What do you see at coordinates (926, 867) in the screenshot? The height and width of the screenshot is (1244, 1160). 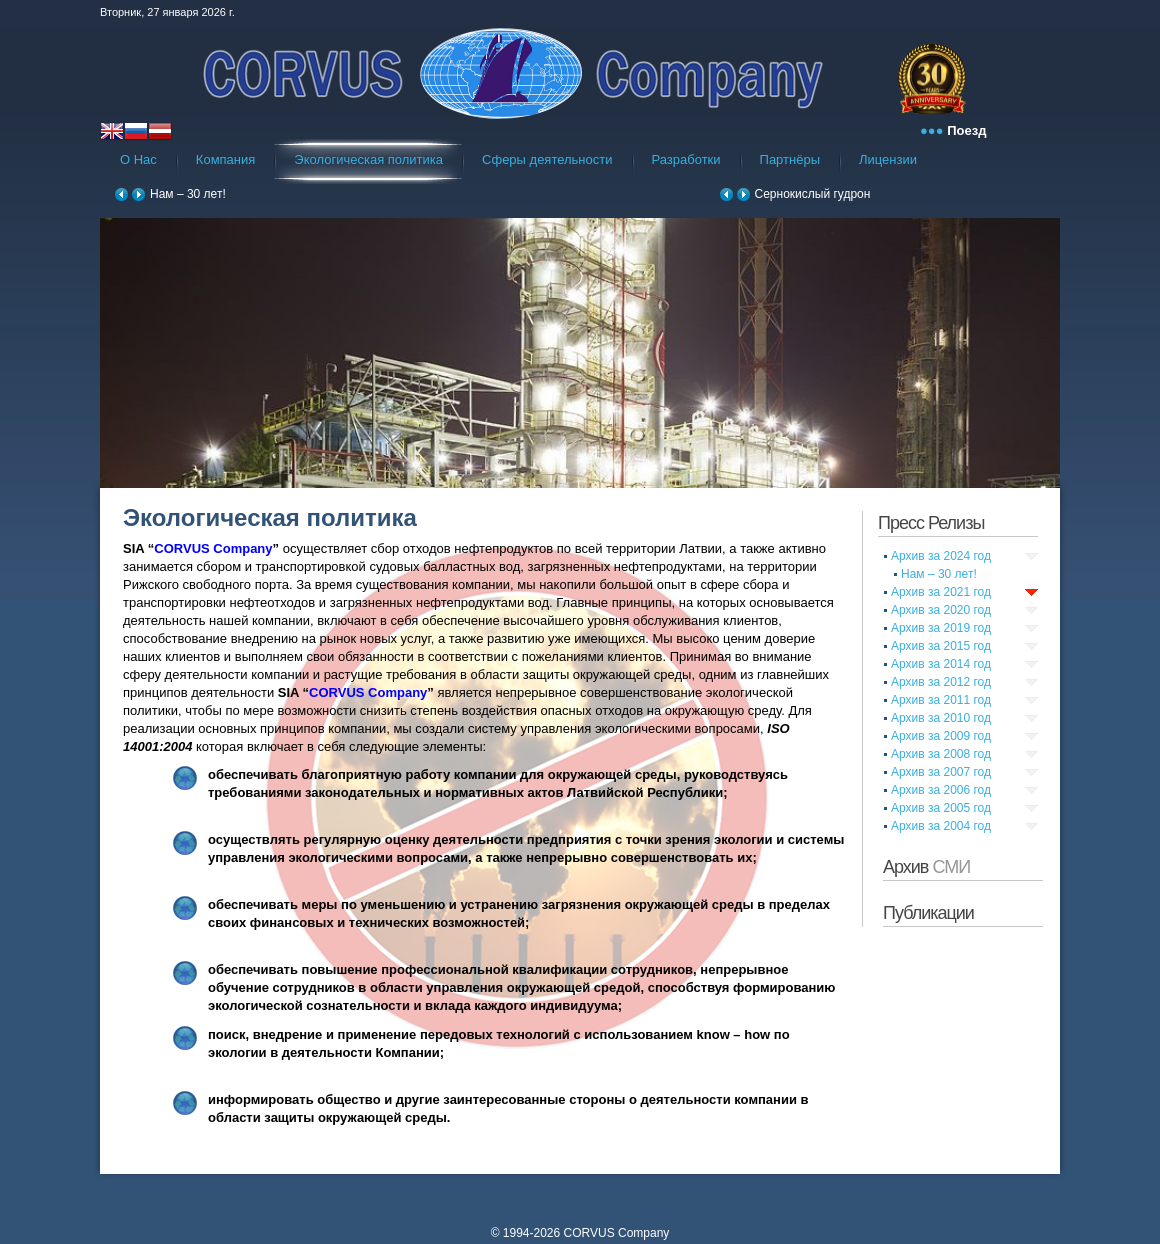 I see `Архив` at bounding box center [926, 867].